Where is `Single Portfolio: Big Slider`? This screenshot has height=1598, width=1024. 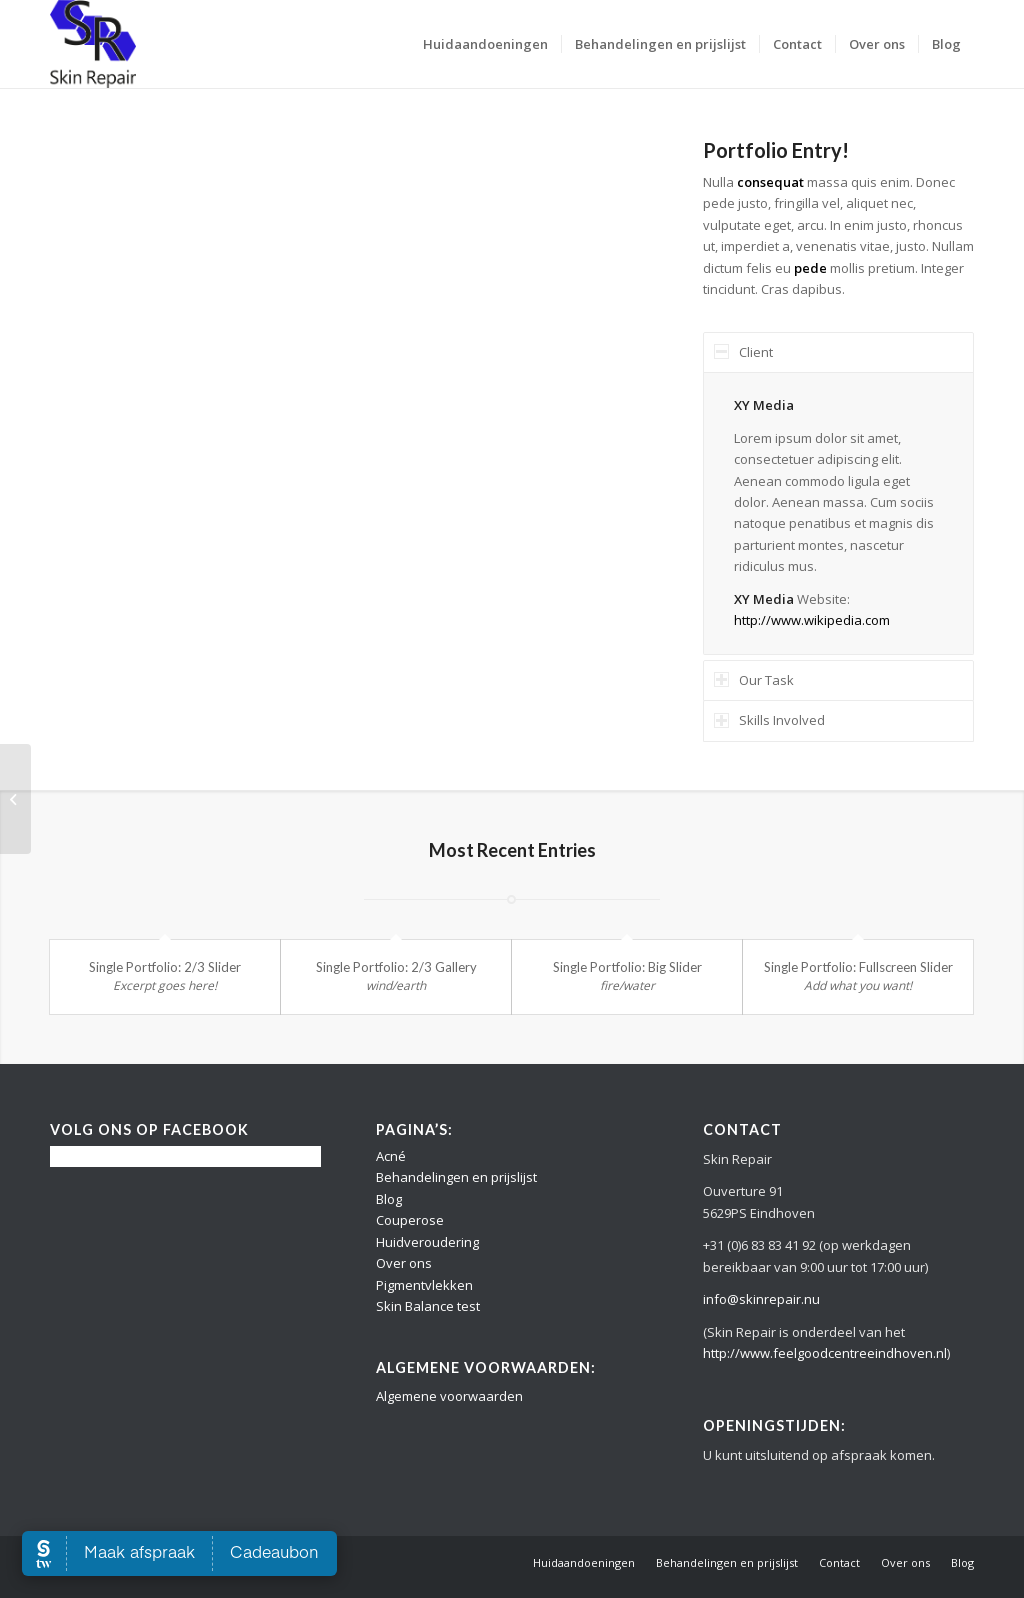 Single Portfolio: Big Slider is located at coordinates (627, 967).